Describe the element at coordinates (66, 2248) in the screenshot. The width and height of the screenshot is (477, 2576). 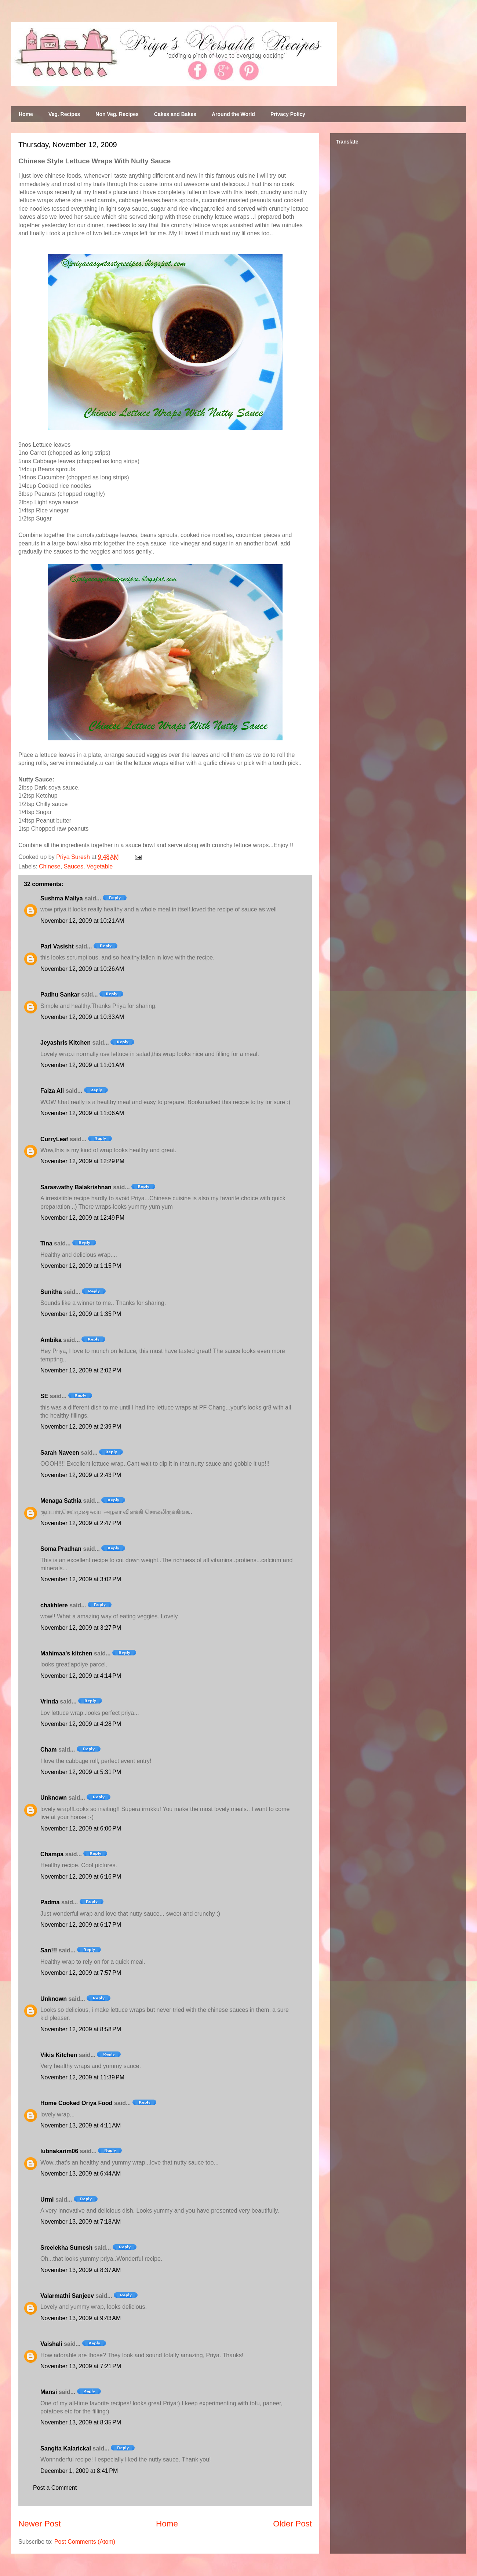
I see `Sreelekha Sumesh` at that location.